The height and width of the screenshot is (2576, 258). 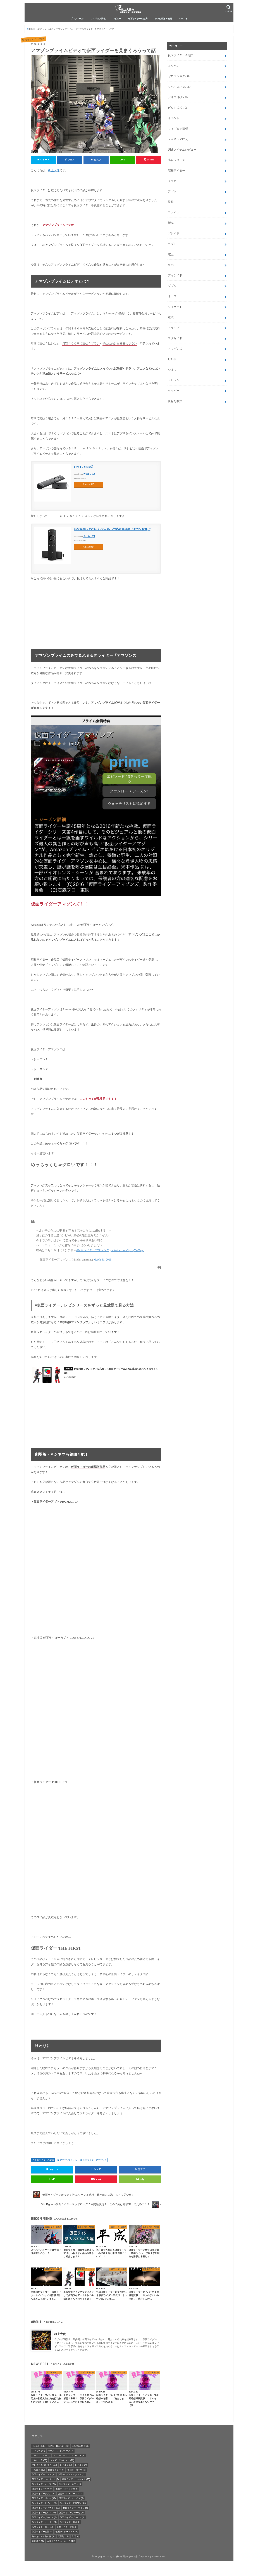 What do you see at coordinates (68, 2165) in the screenshot?
I see `アマゾンプライム` at bounding box center [68, 2165].